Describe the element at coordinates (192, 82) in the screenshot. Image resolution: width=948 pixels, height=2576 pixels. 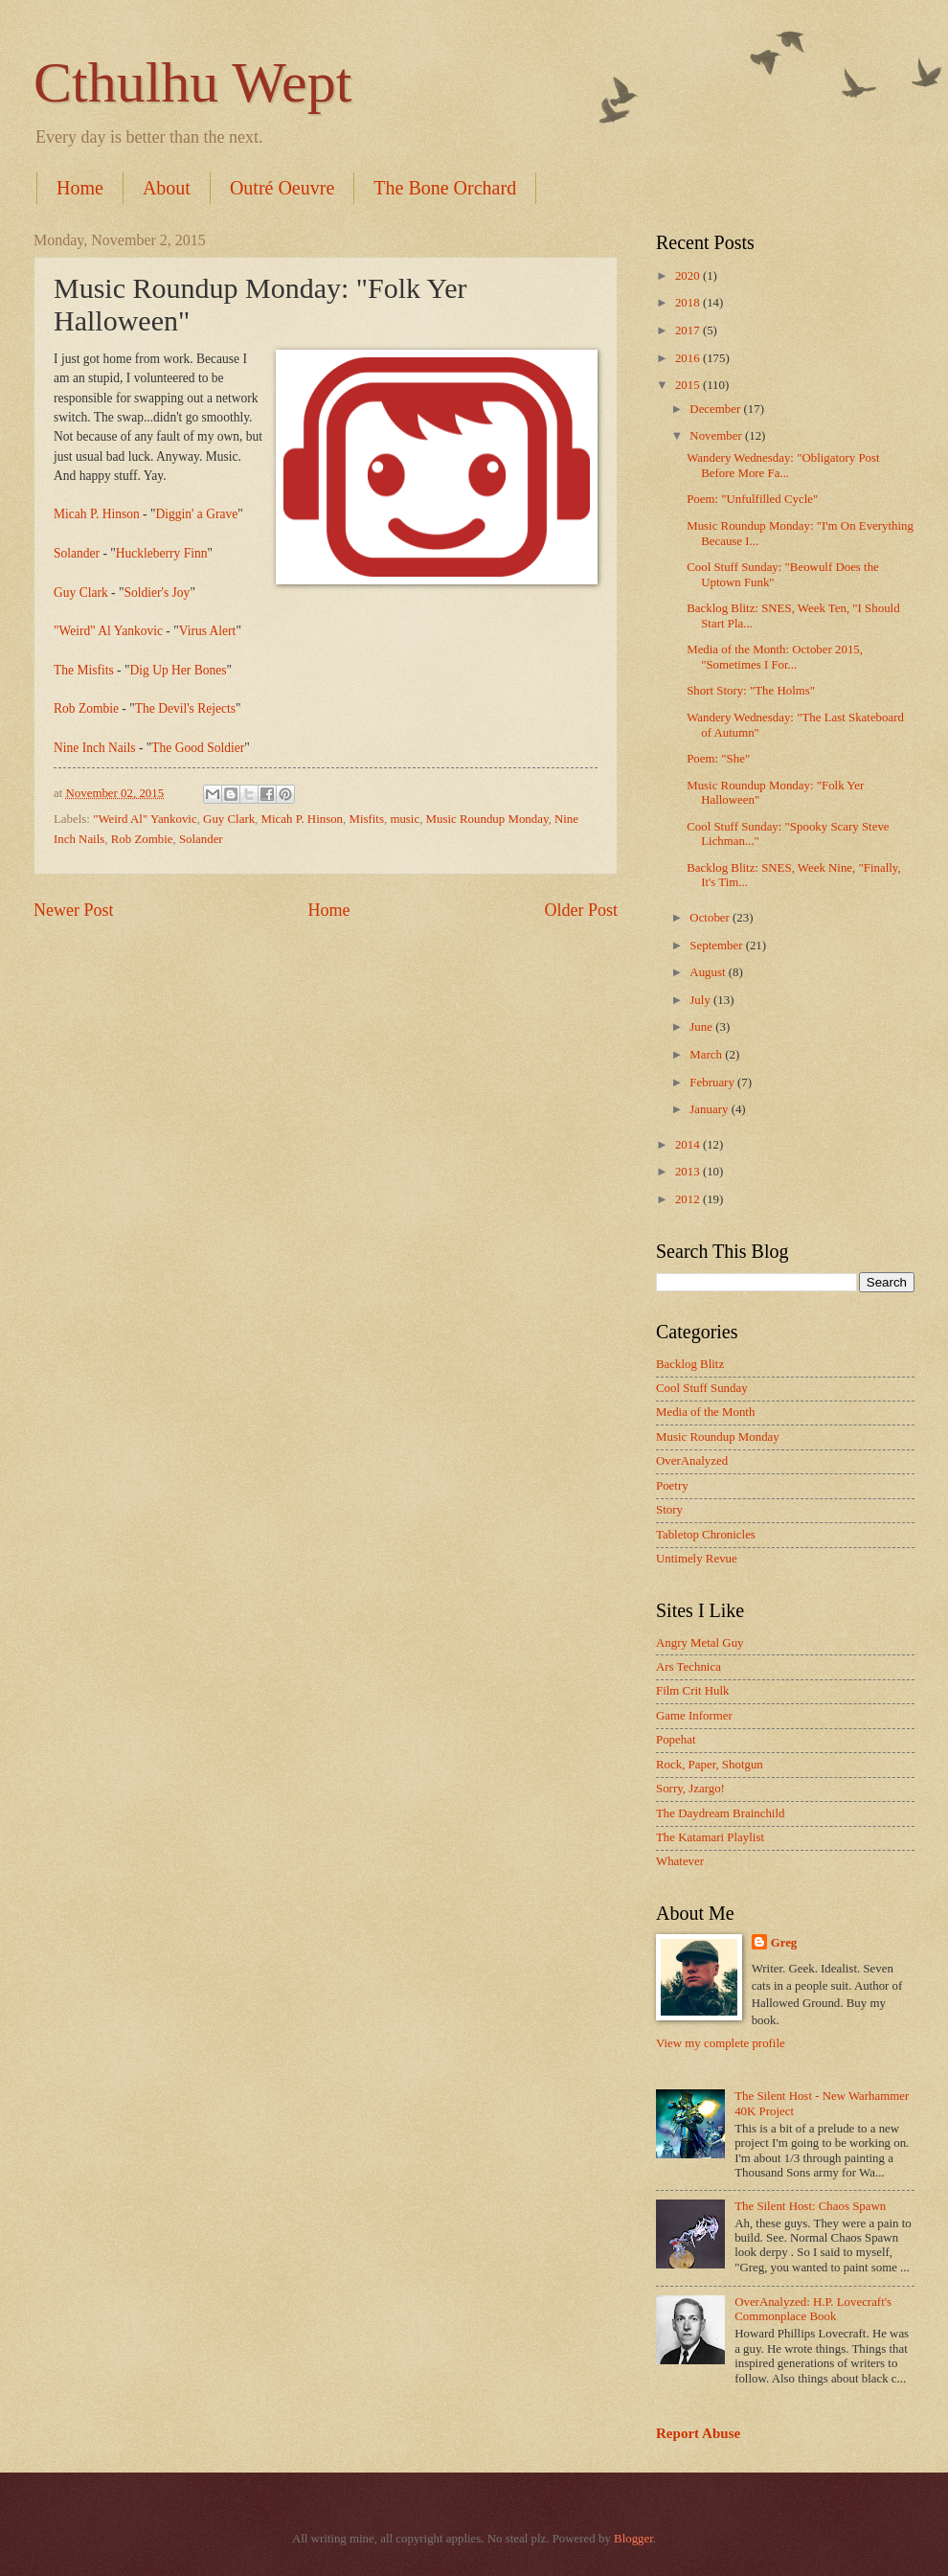
I see `Cthulhu Wept` at that location.